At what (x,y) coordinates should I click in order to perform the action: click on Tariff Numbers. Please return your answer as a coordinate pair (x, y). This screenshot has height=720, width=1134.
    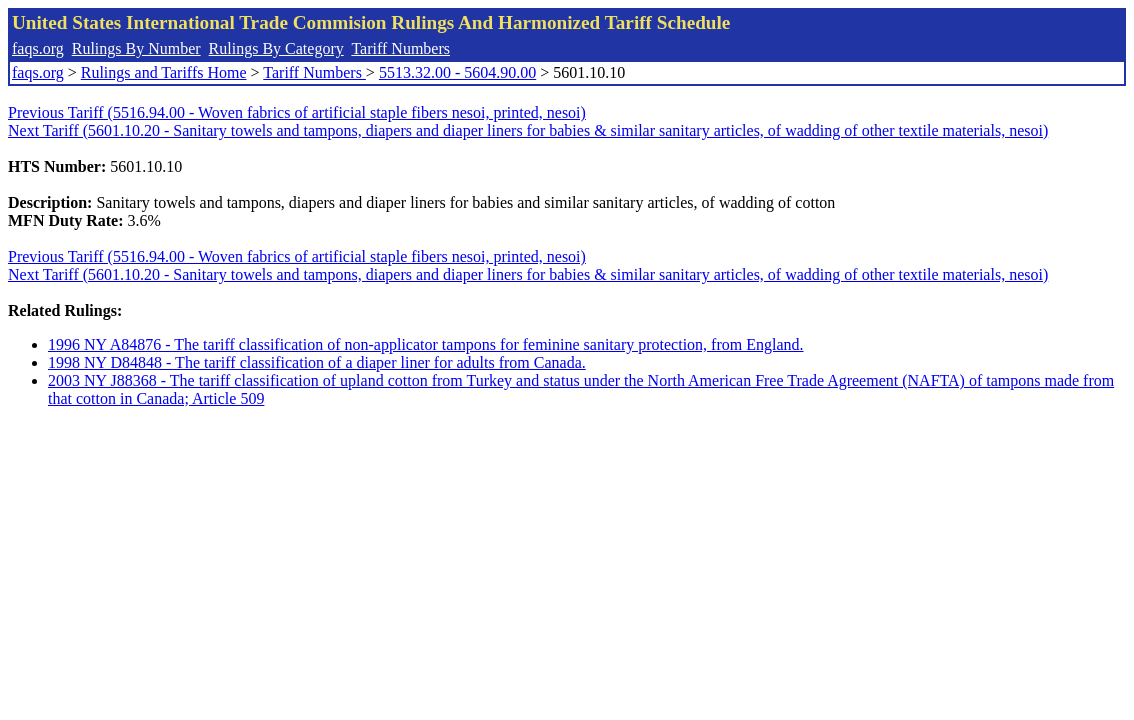
    Looking at the image, I should click on (400, 48).